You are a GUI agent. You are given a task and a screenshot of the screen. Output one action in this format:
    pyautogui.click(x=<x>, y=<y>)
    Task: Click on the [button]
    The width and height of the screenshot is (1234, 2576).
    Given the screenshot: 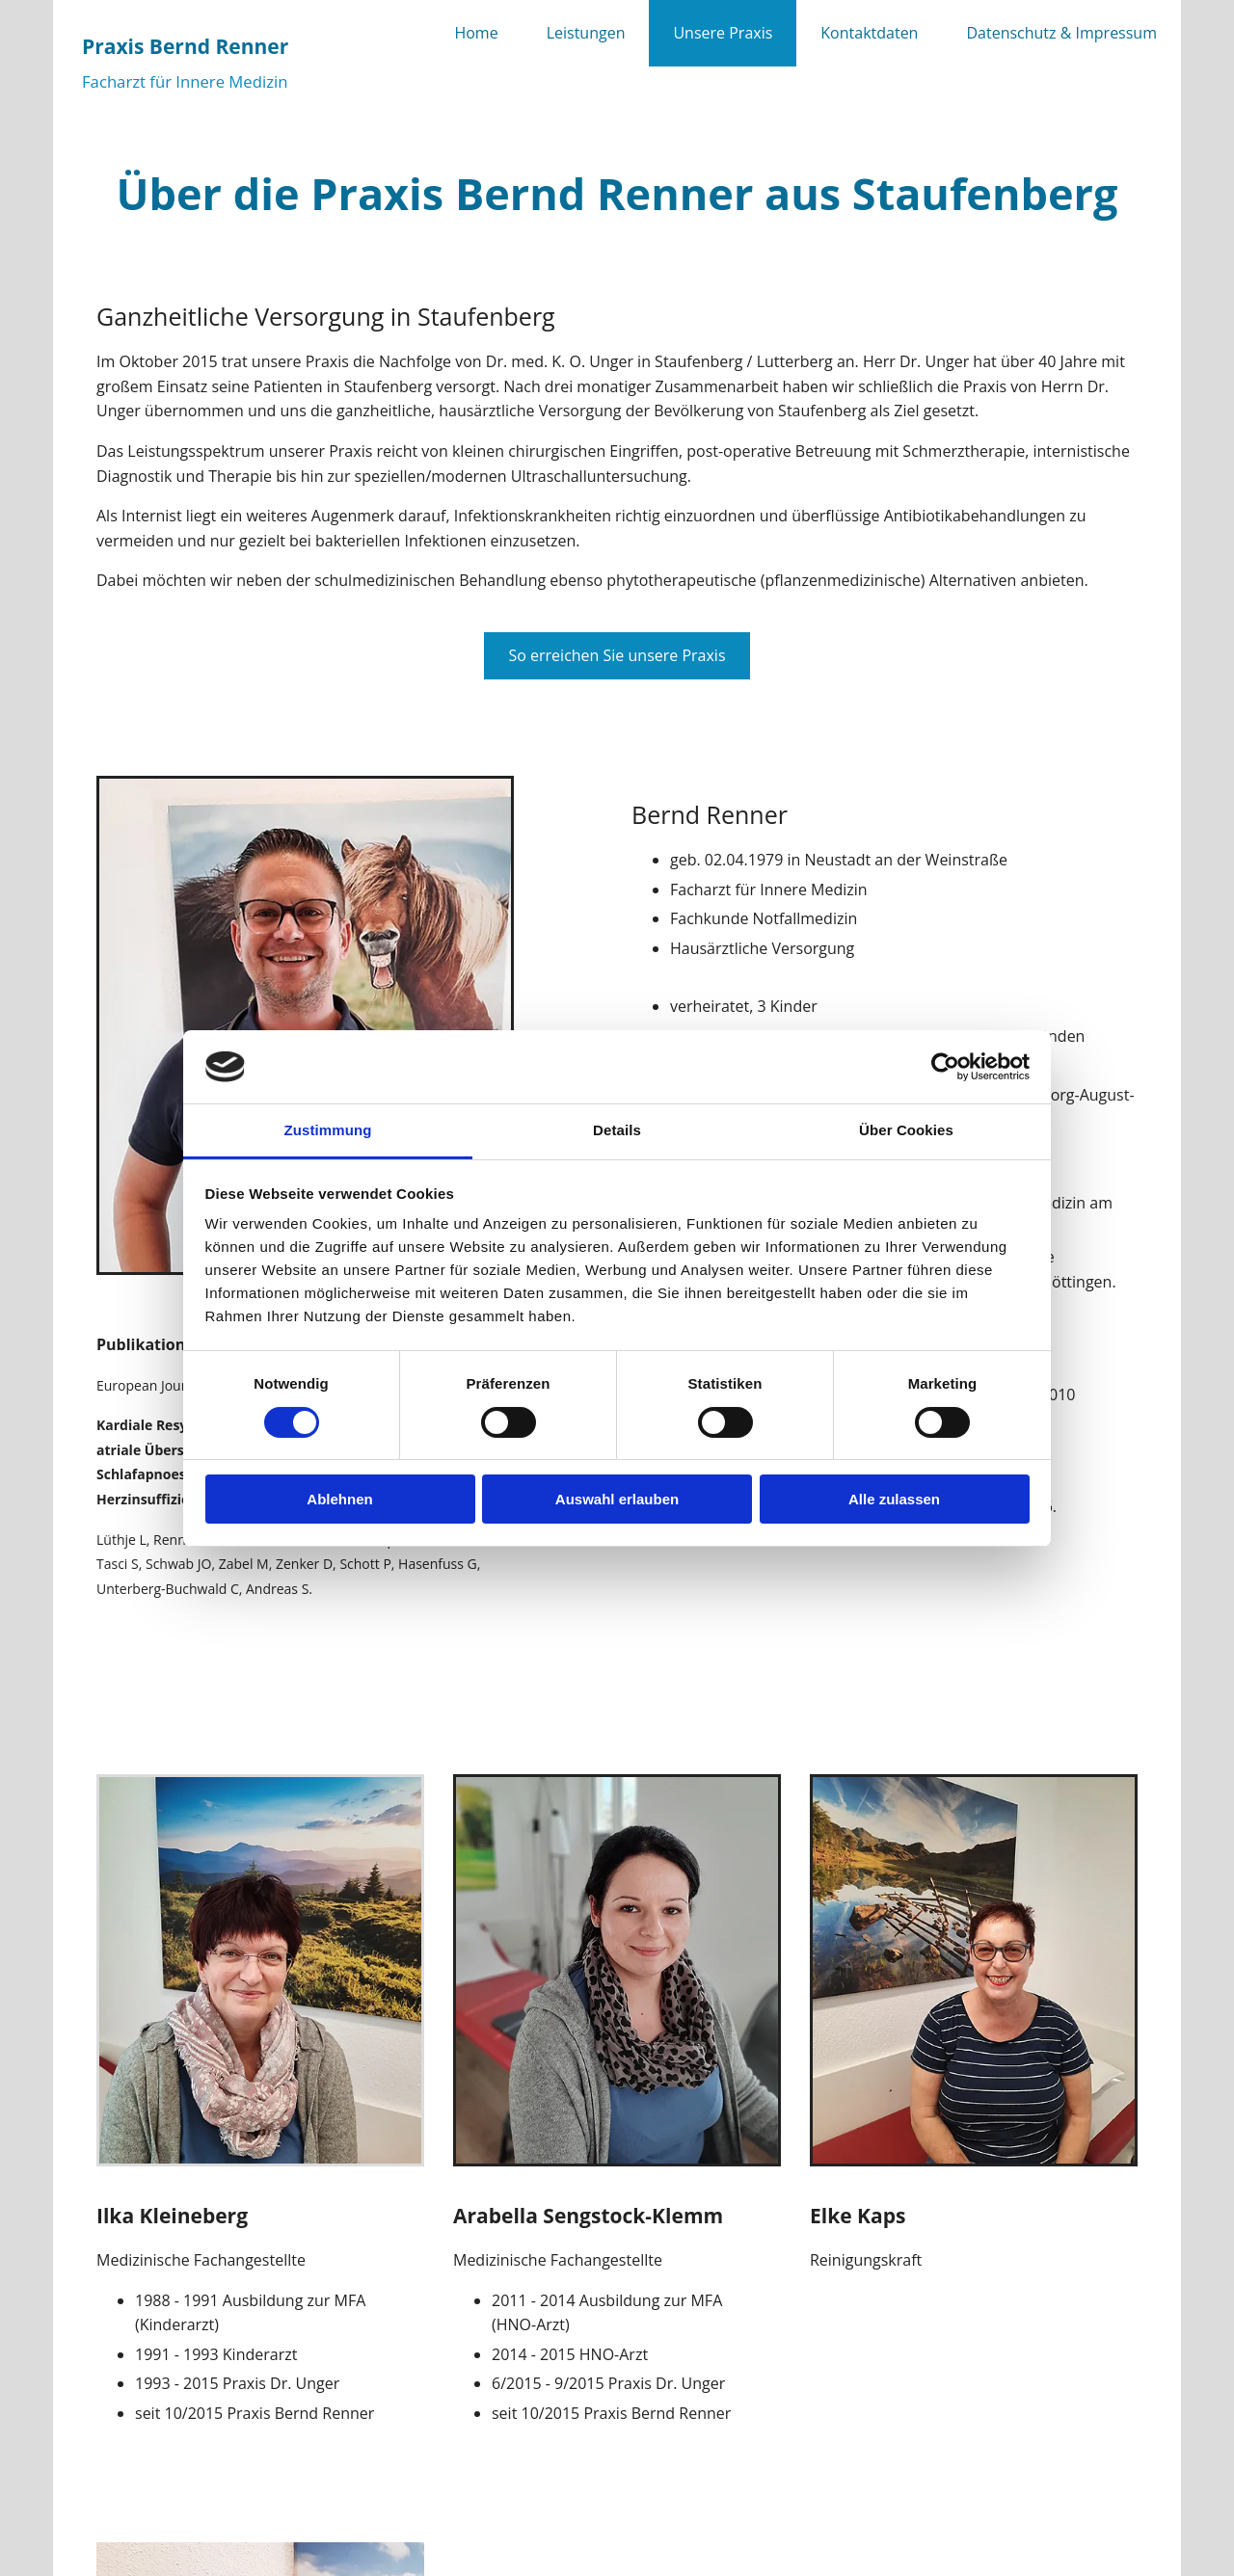 What is the action you would take?
    pyautogui.click(x=616, y=655)
    